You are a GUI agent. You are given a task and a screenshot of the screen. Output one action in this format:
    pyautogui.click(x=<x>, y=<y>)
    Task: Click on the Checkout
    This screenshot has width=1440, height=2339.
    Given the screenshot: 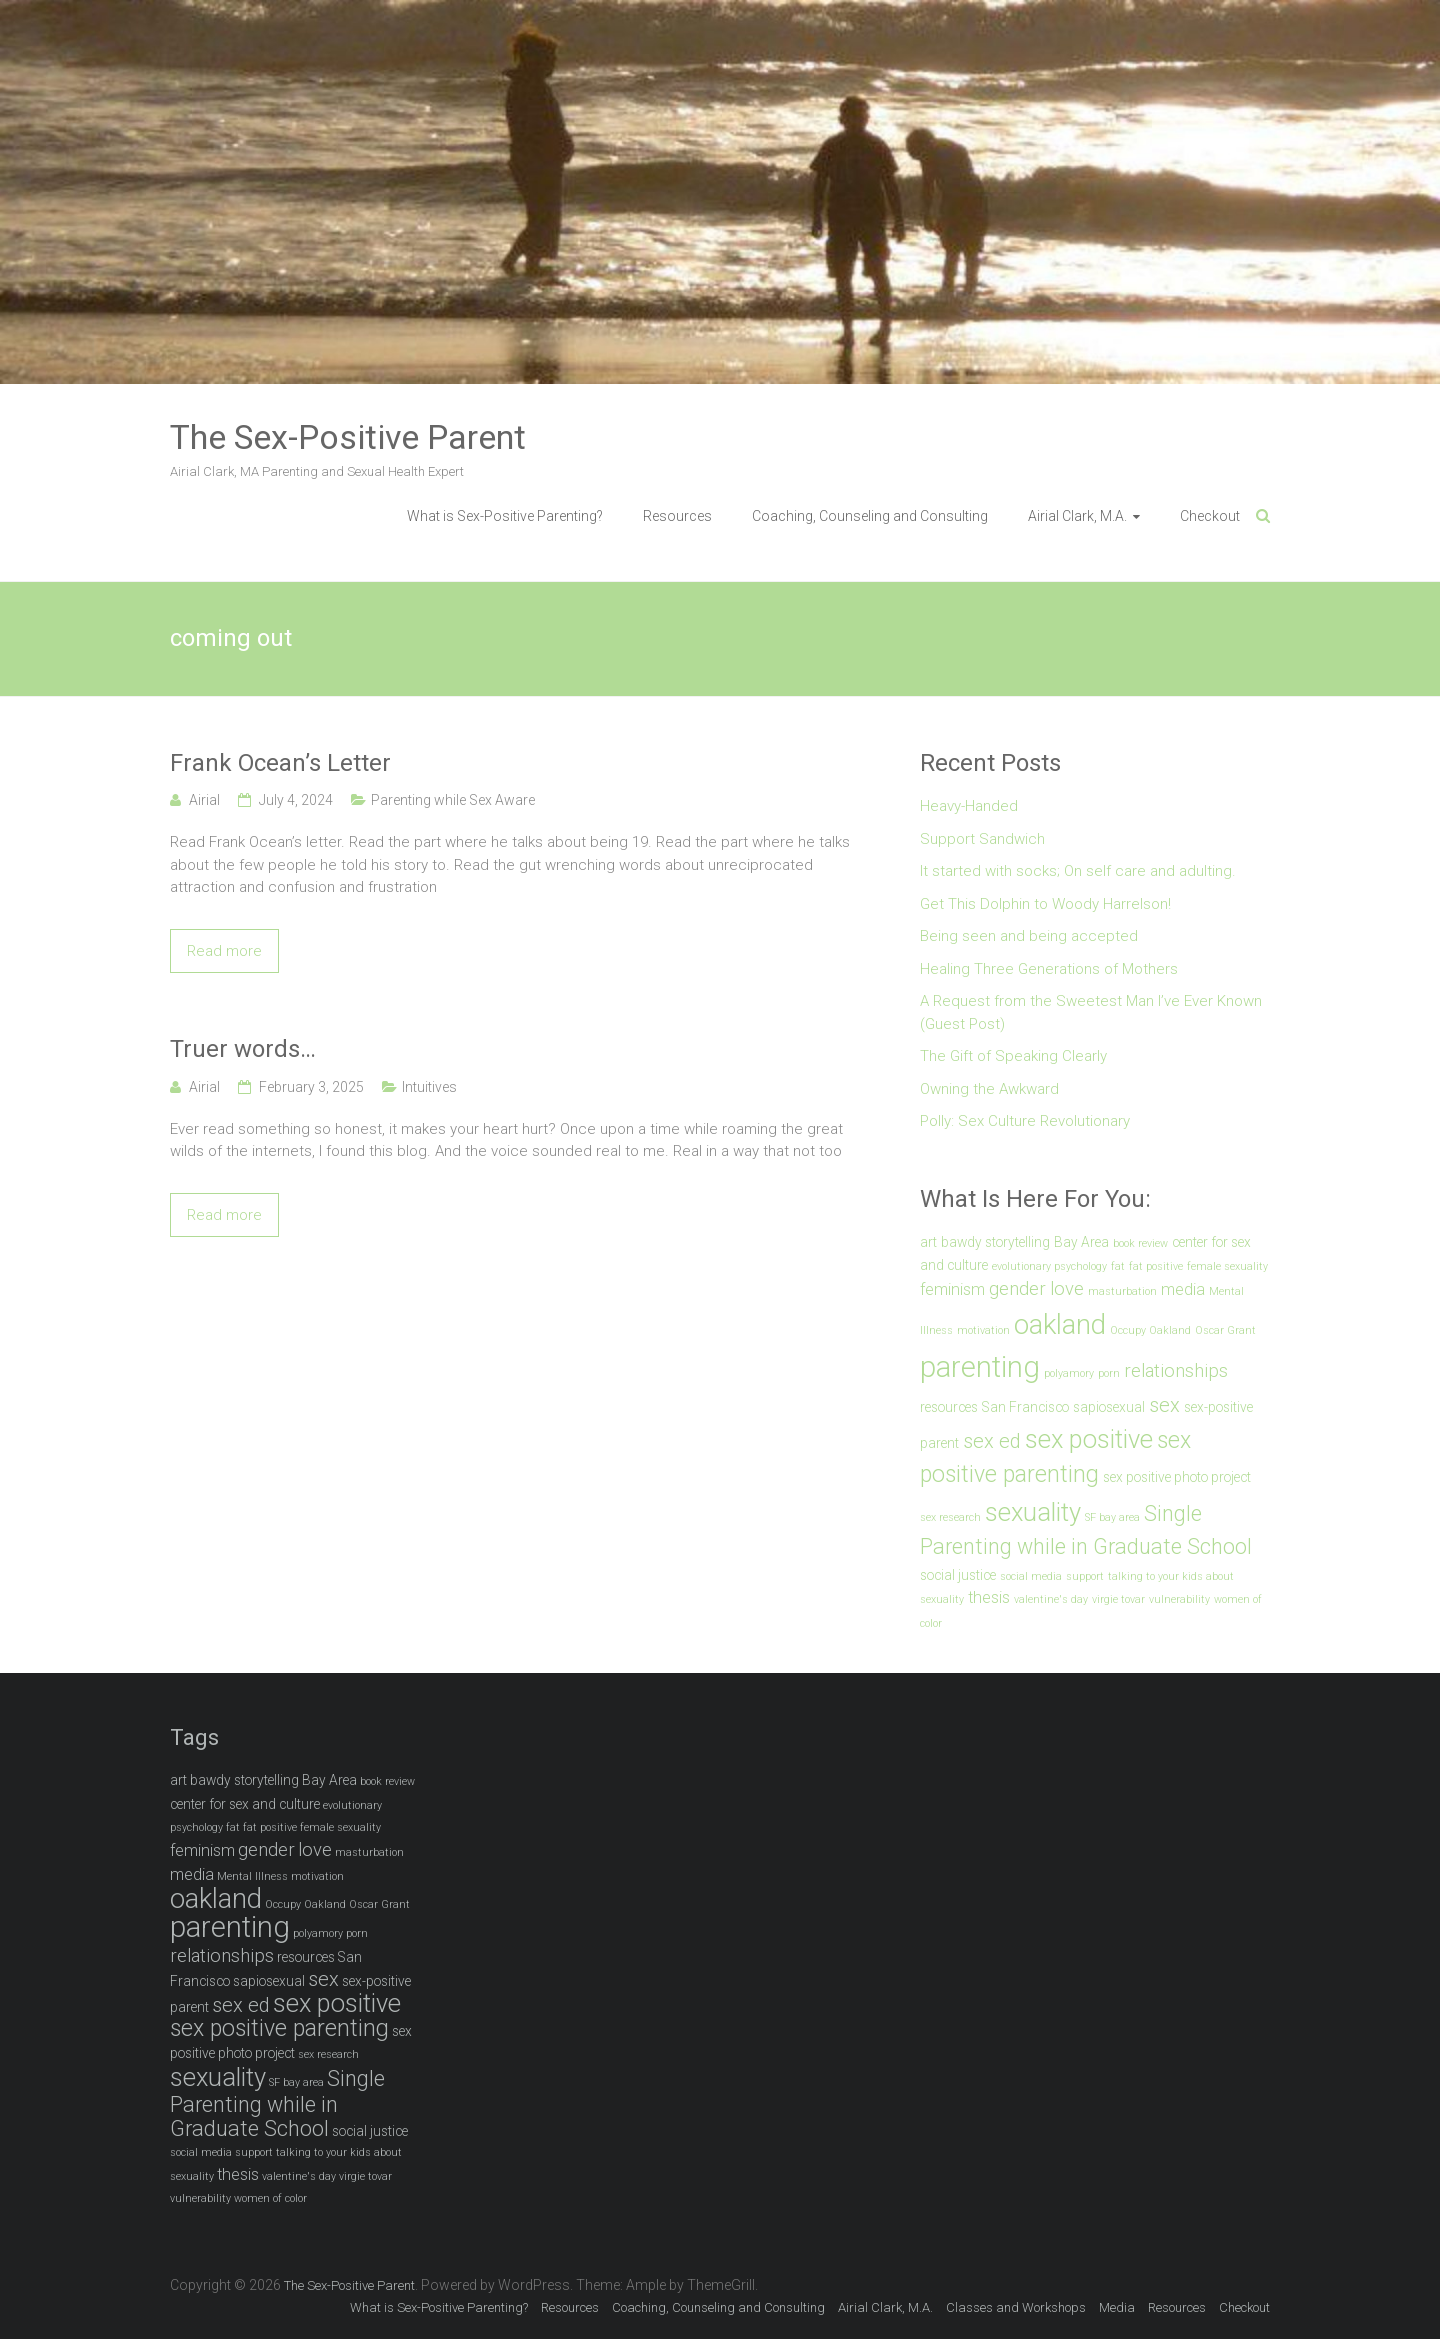 What is the action you would take?
    pyautogui.click(x=1210, y=516)
    